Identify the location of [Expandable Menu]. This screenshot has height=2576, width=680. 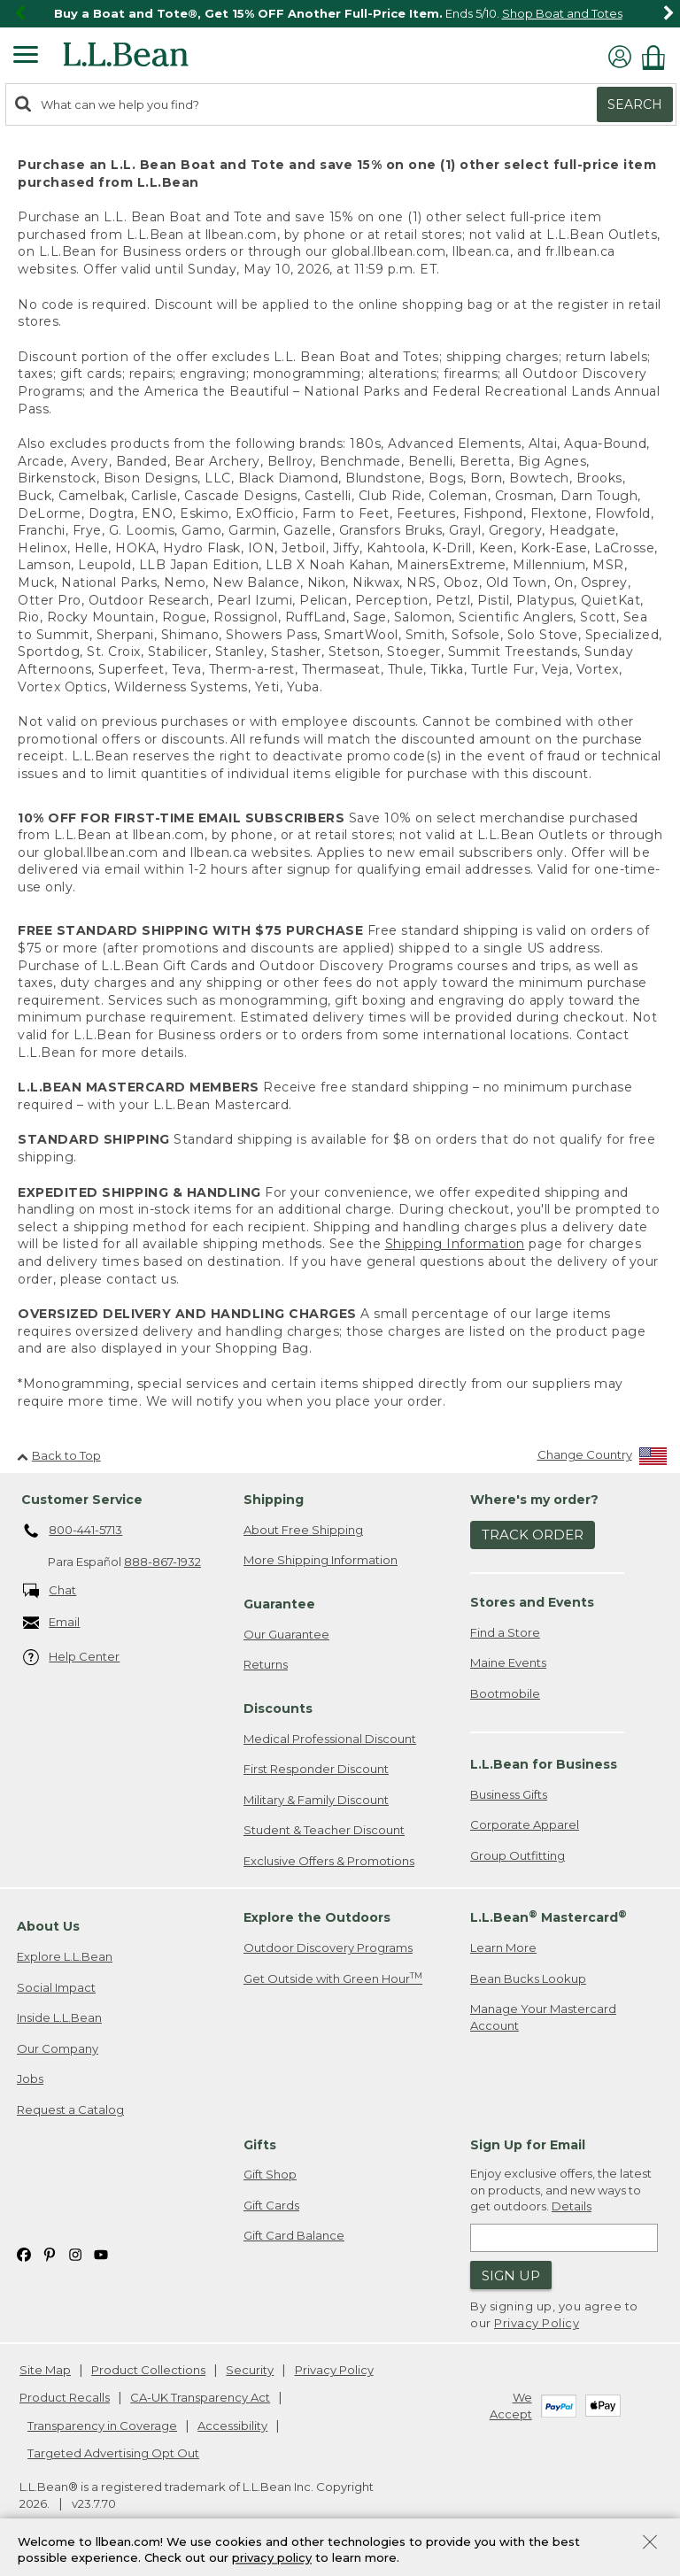
(25, 56).